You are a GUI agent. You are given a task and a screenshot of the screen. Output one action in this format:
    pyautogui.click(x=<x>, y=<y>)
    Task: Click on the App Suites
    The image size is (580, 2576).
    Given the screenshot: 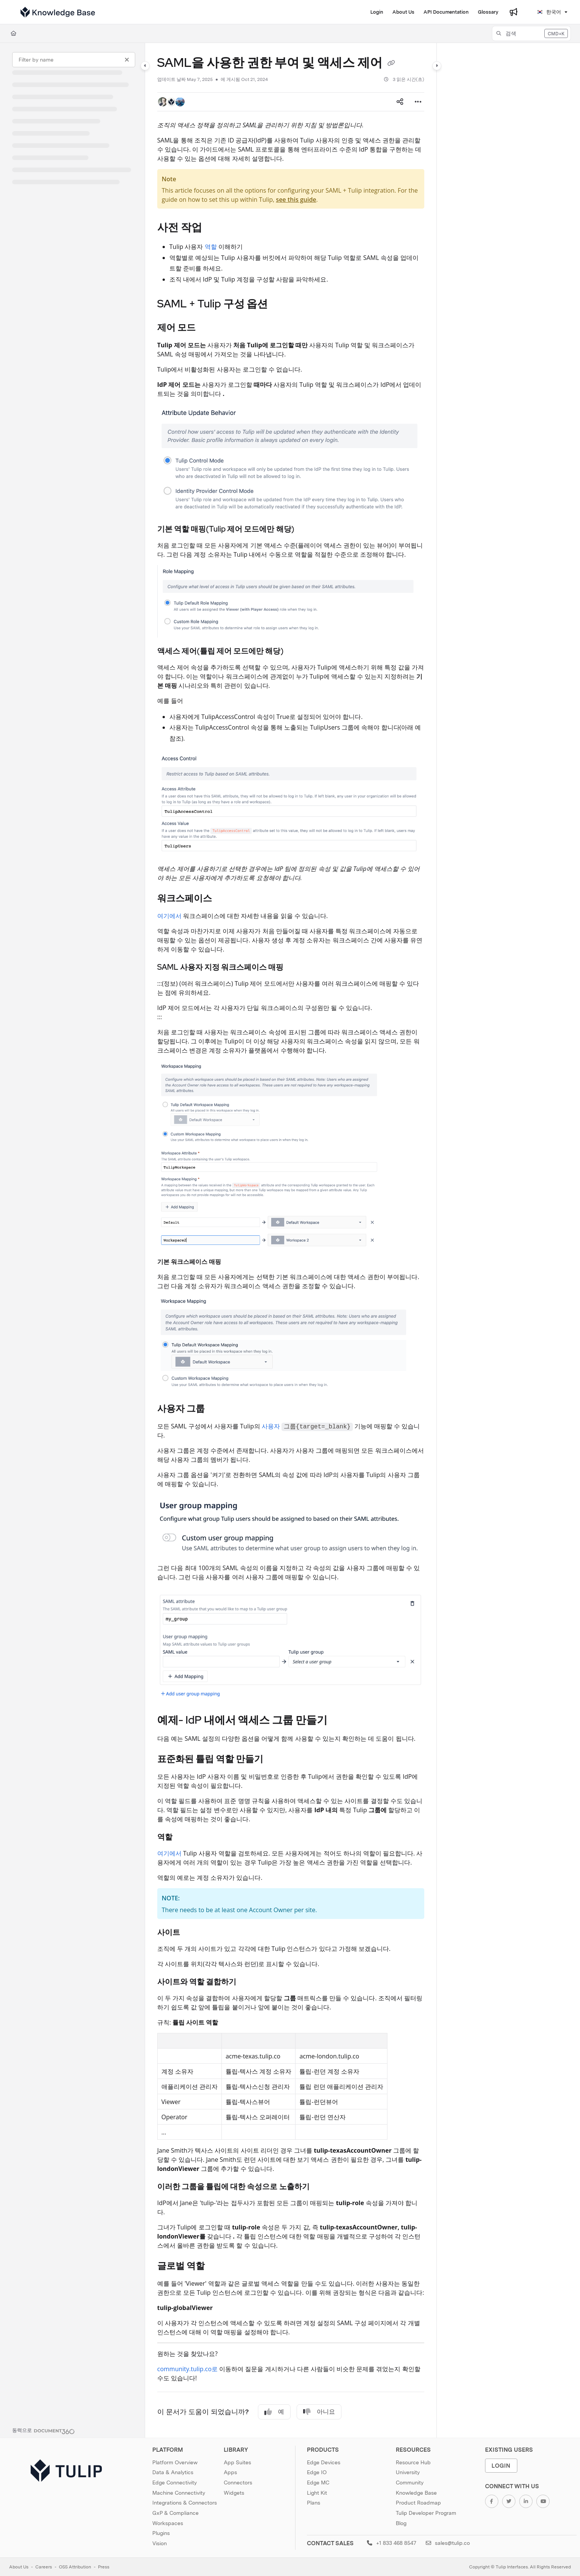 What is the action you would take?
    pyautogui.click(x=237, y=2462)
    